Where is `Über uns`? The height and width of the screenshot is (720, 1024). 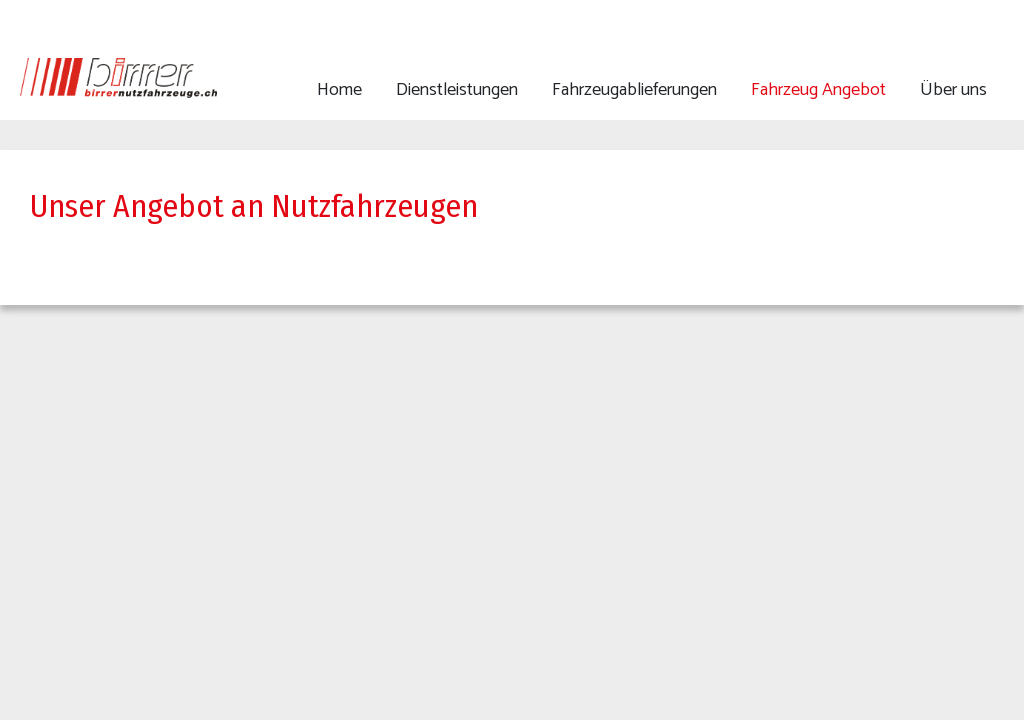 Über uns is located at coordinates (953, 90).